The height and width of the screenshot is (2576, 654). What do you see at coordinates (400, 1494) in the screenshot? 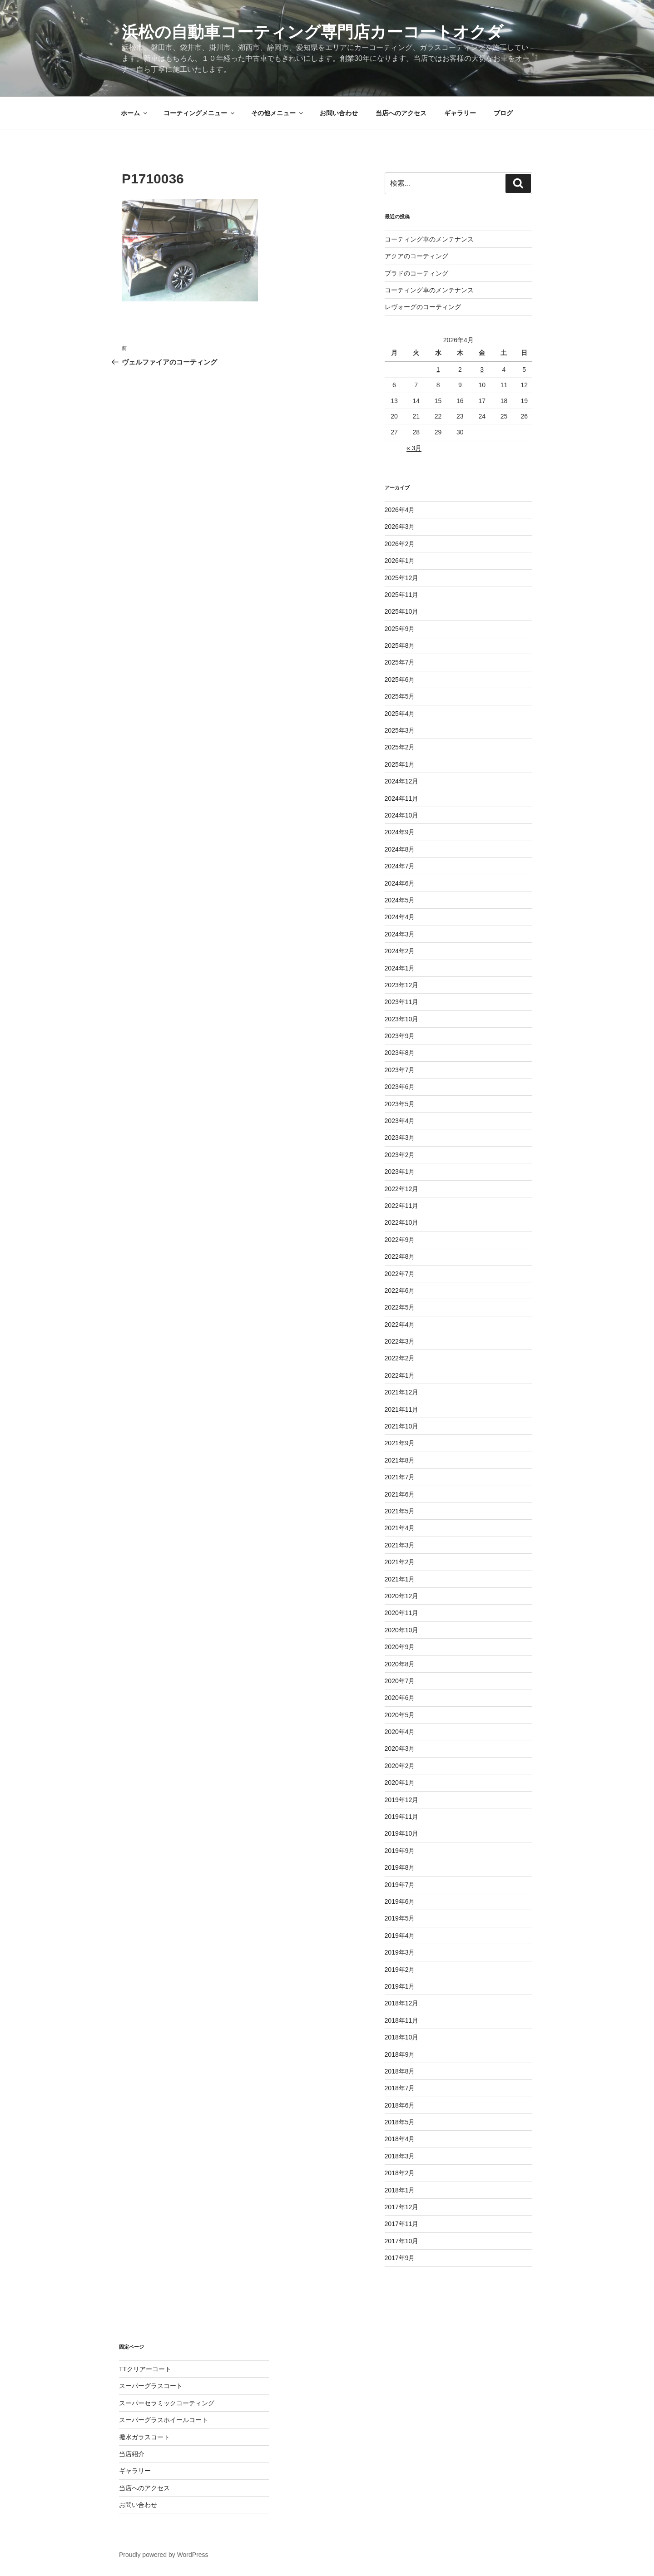
I see `2021年6月` at bounding box center [400, 1494].